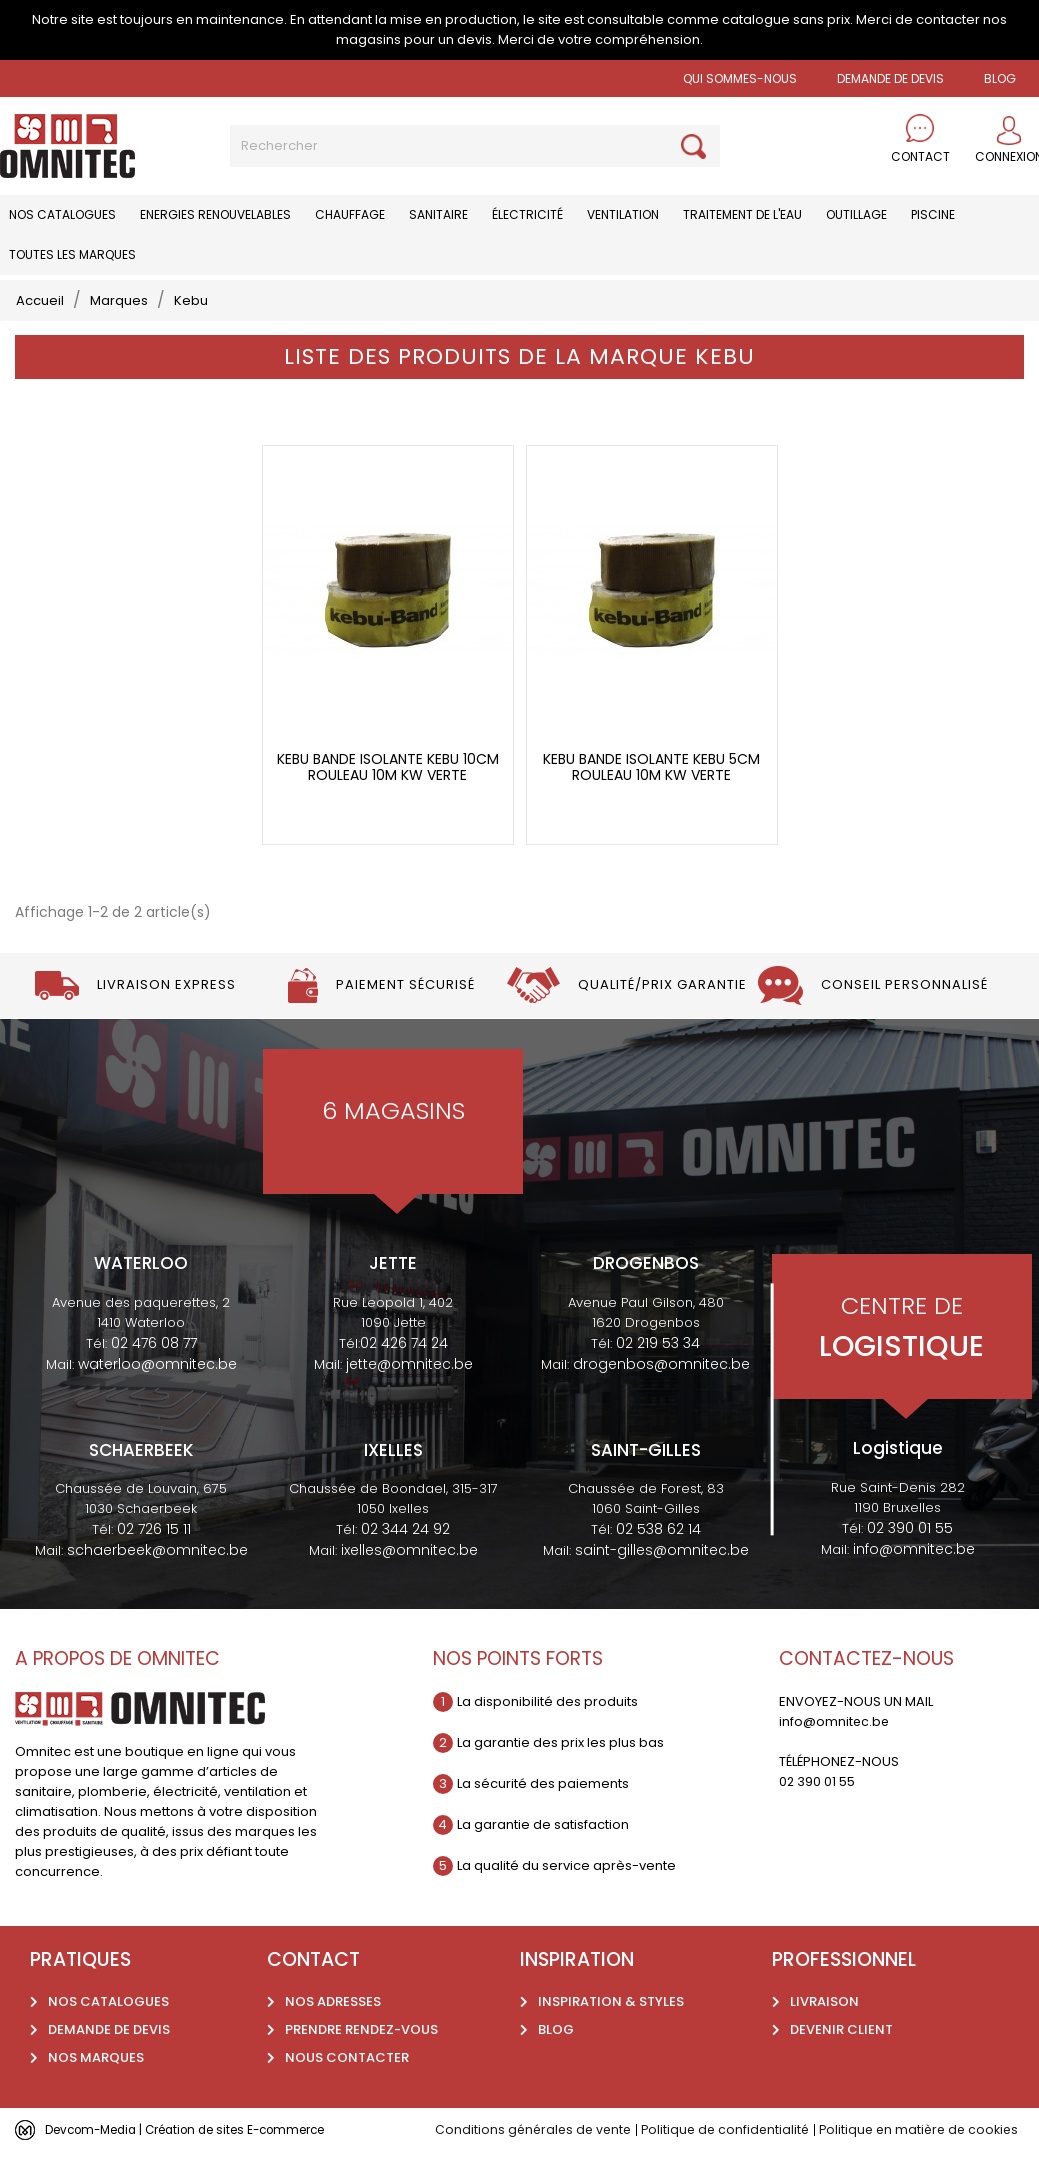 The width and height of the screenshot is (1039, 2183). What do you see at coordinates (333, 2033) in the screenshot?
I see `Nos adresses` at bounding box center [333, 2033].